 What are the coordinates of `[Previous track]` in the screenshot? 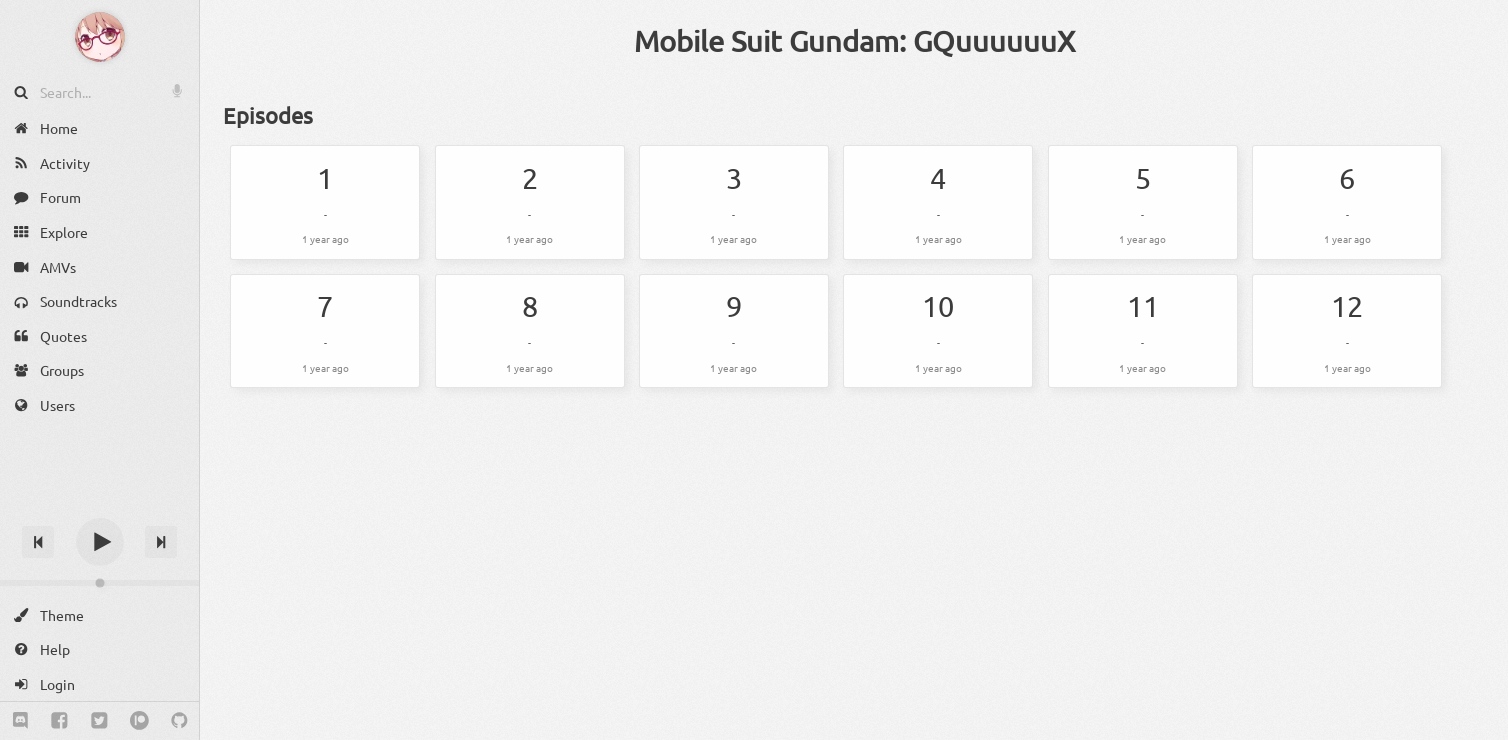 It's located at (38, 542).